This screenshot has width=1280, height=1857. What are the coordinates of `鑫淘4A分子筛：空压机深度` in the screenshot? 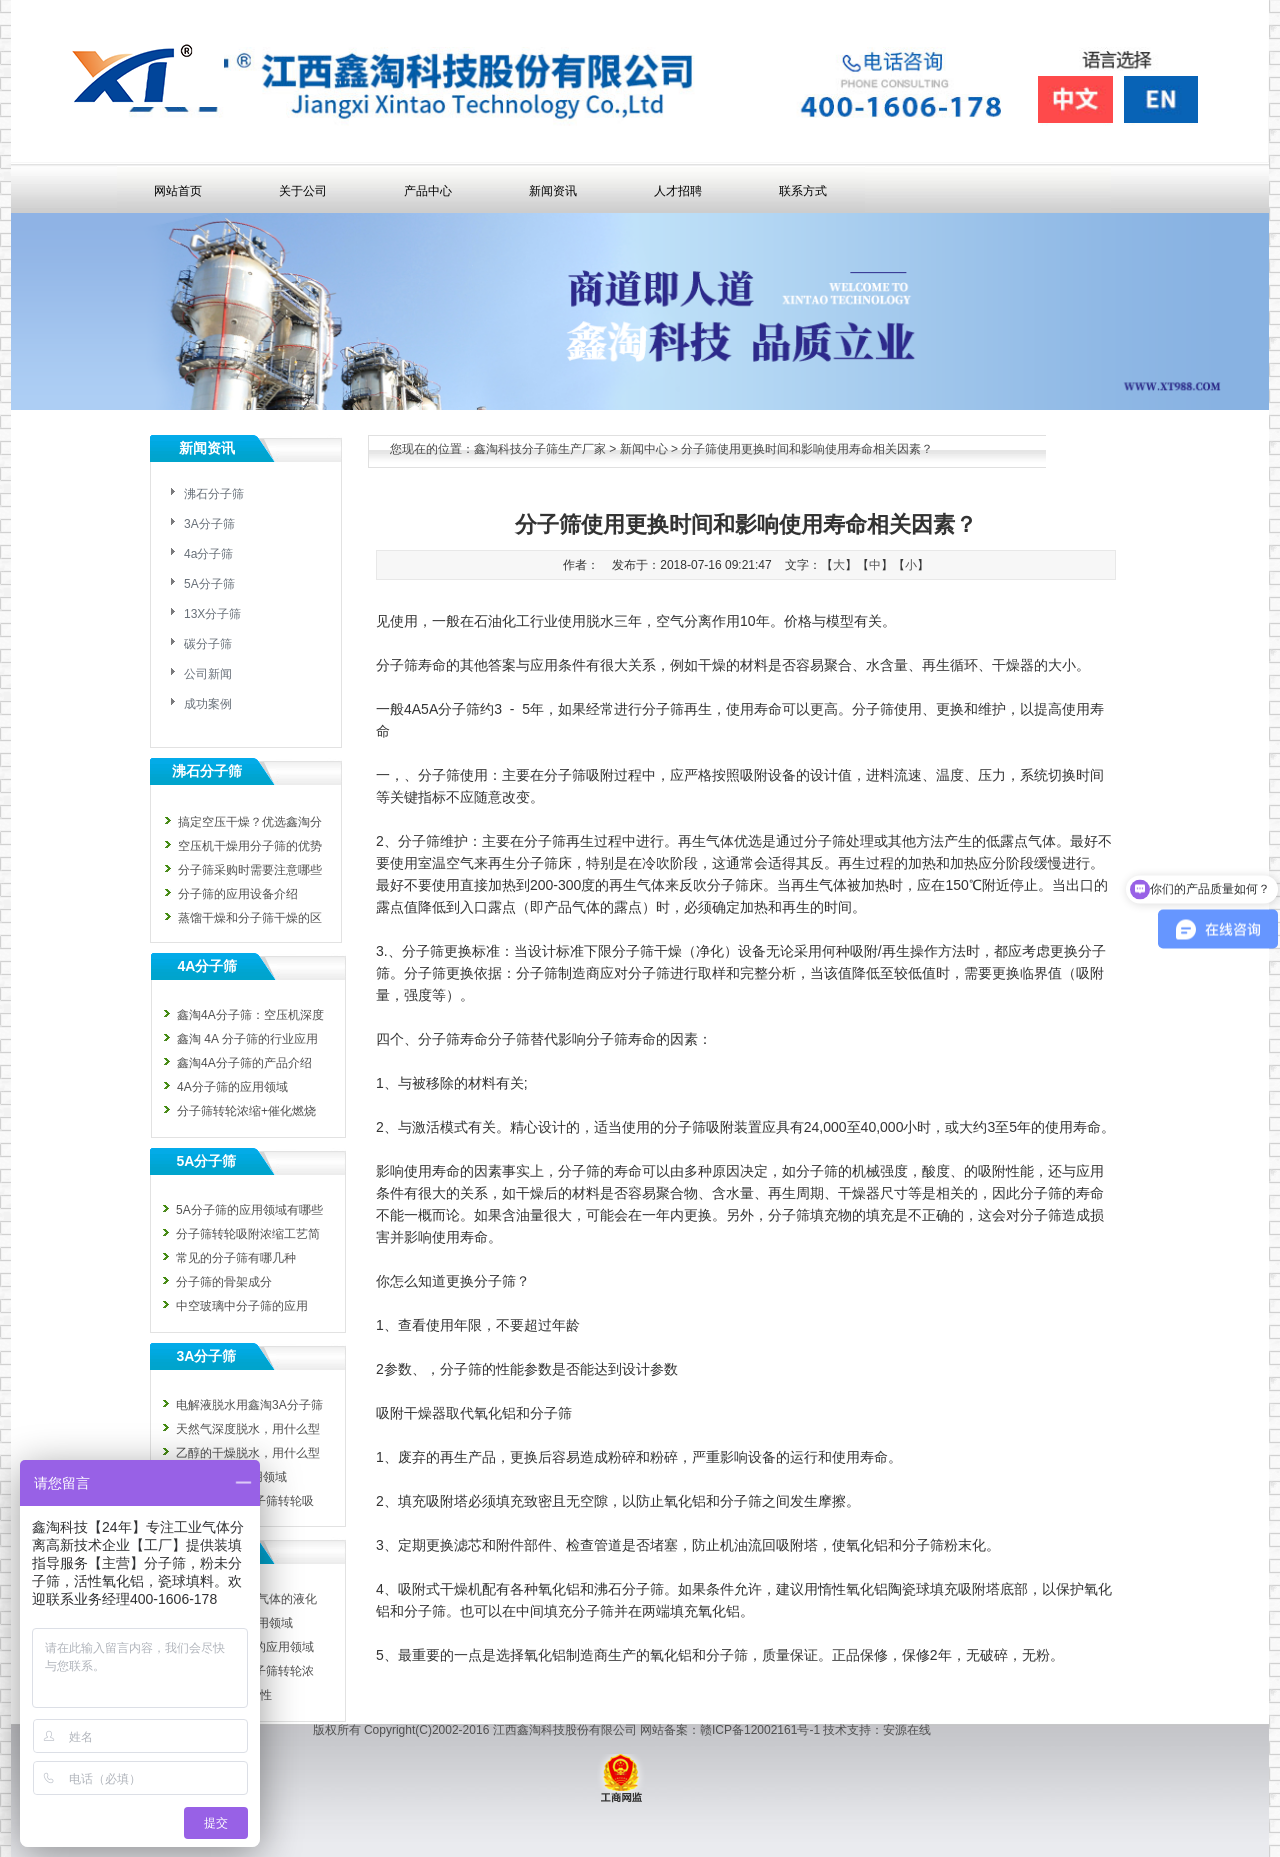 It's located at (250, 1015).